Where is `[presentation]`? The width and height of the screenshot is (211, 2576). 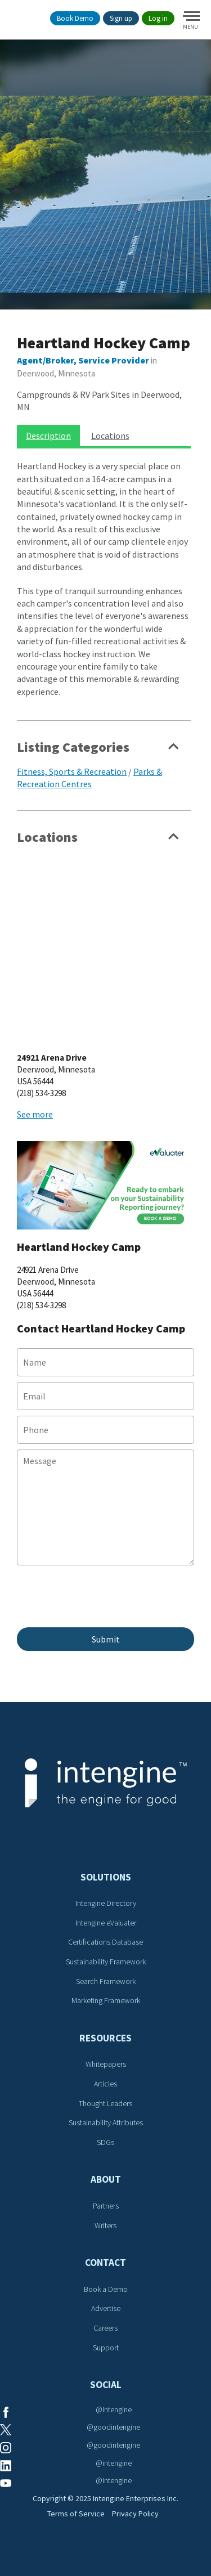 [presentation] is located at coordinates (102, 1602).